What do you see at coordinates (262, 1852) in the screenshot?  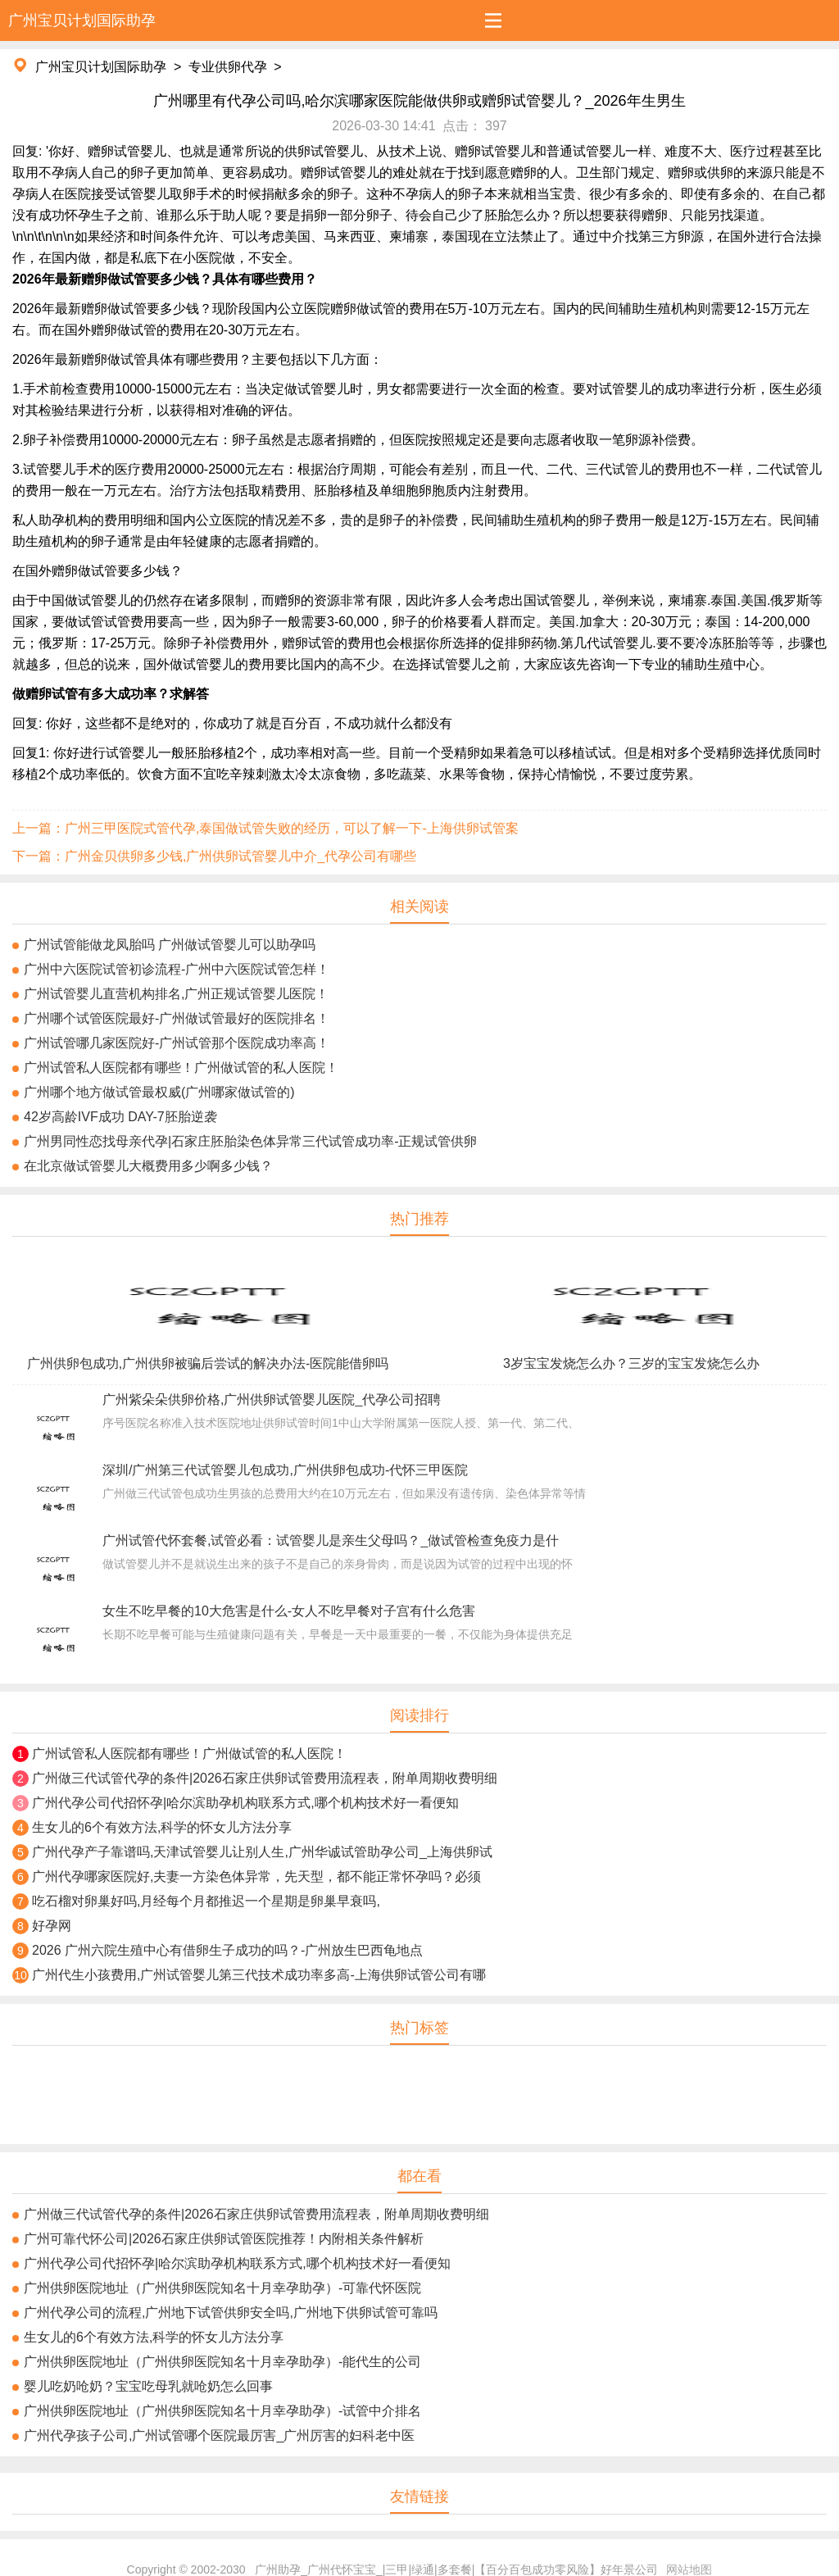 I see `广州代孕产子靠谱吗,天津试管婴儿让别人生,广州华诚试管助孕公司_上海供卵试` at bounding box center [262, 1852].